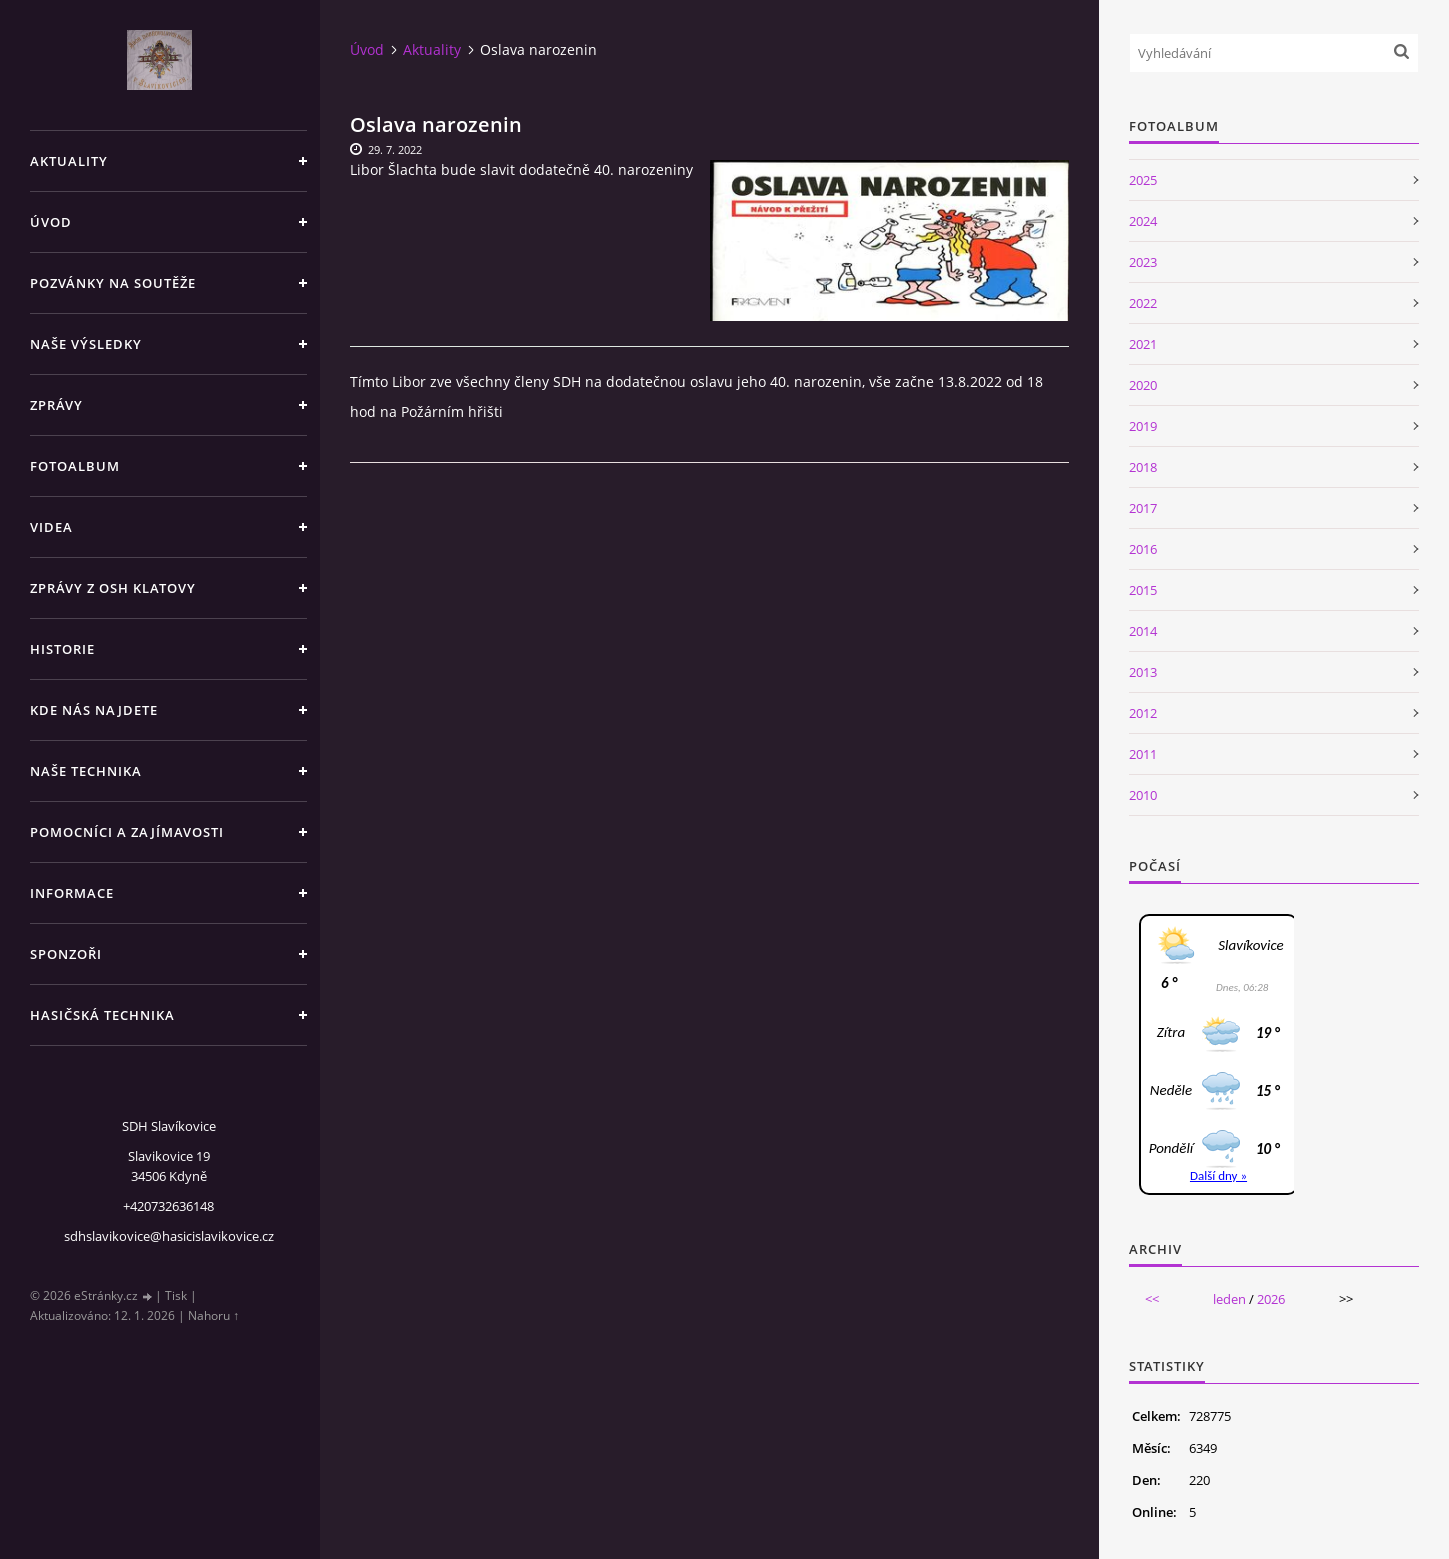 This screenshot has width=1449, height=1559. I want to click on 2013, so click(1143, 672).